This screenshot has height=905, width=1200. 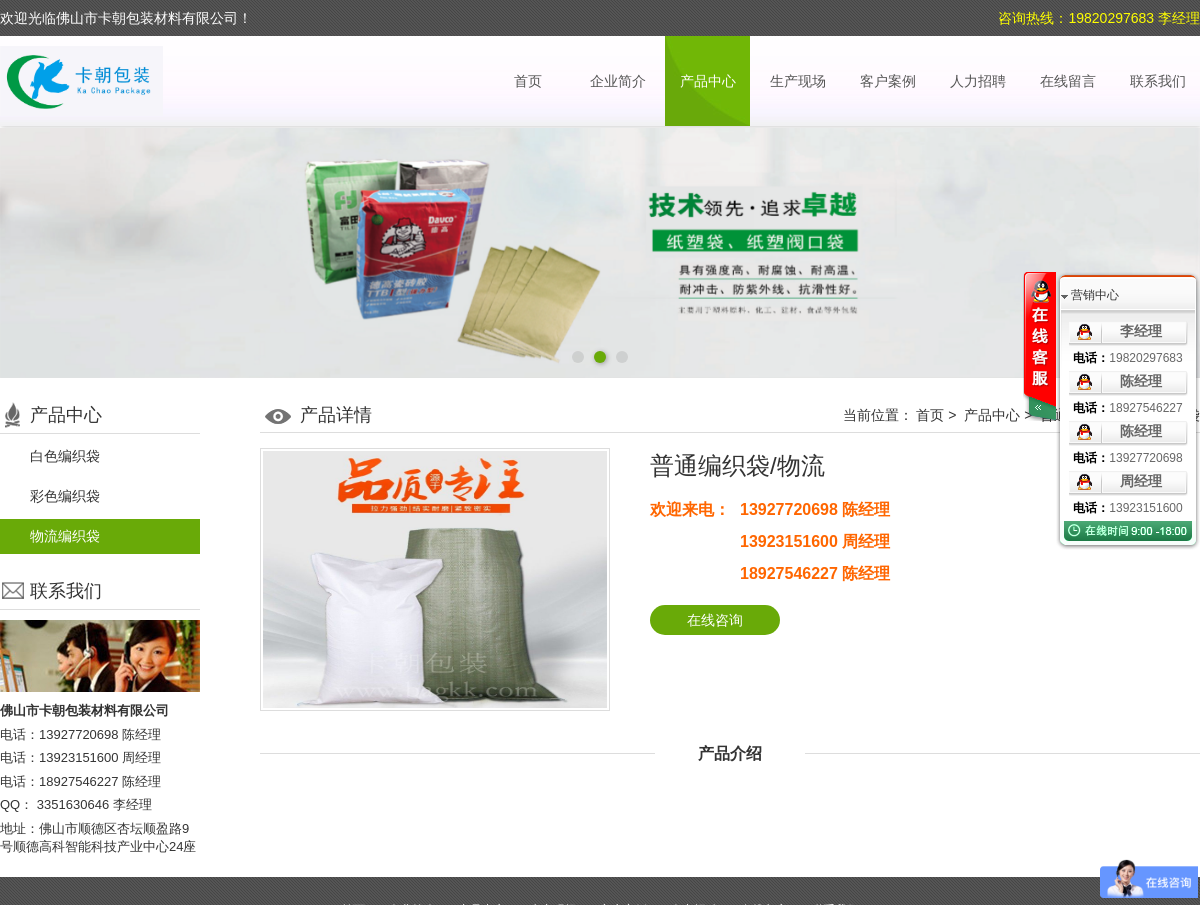 What do you see at coordinates (978, 81) in the screenshot?
I see `人力招聘` at bounding box center [978, 81].